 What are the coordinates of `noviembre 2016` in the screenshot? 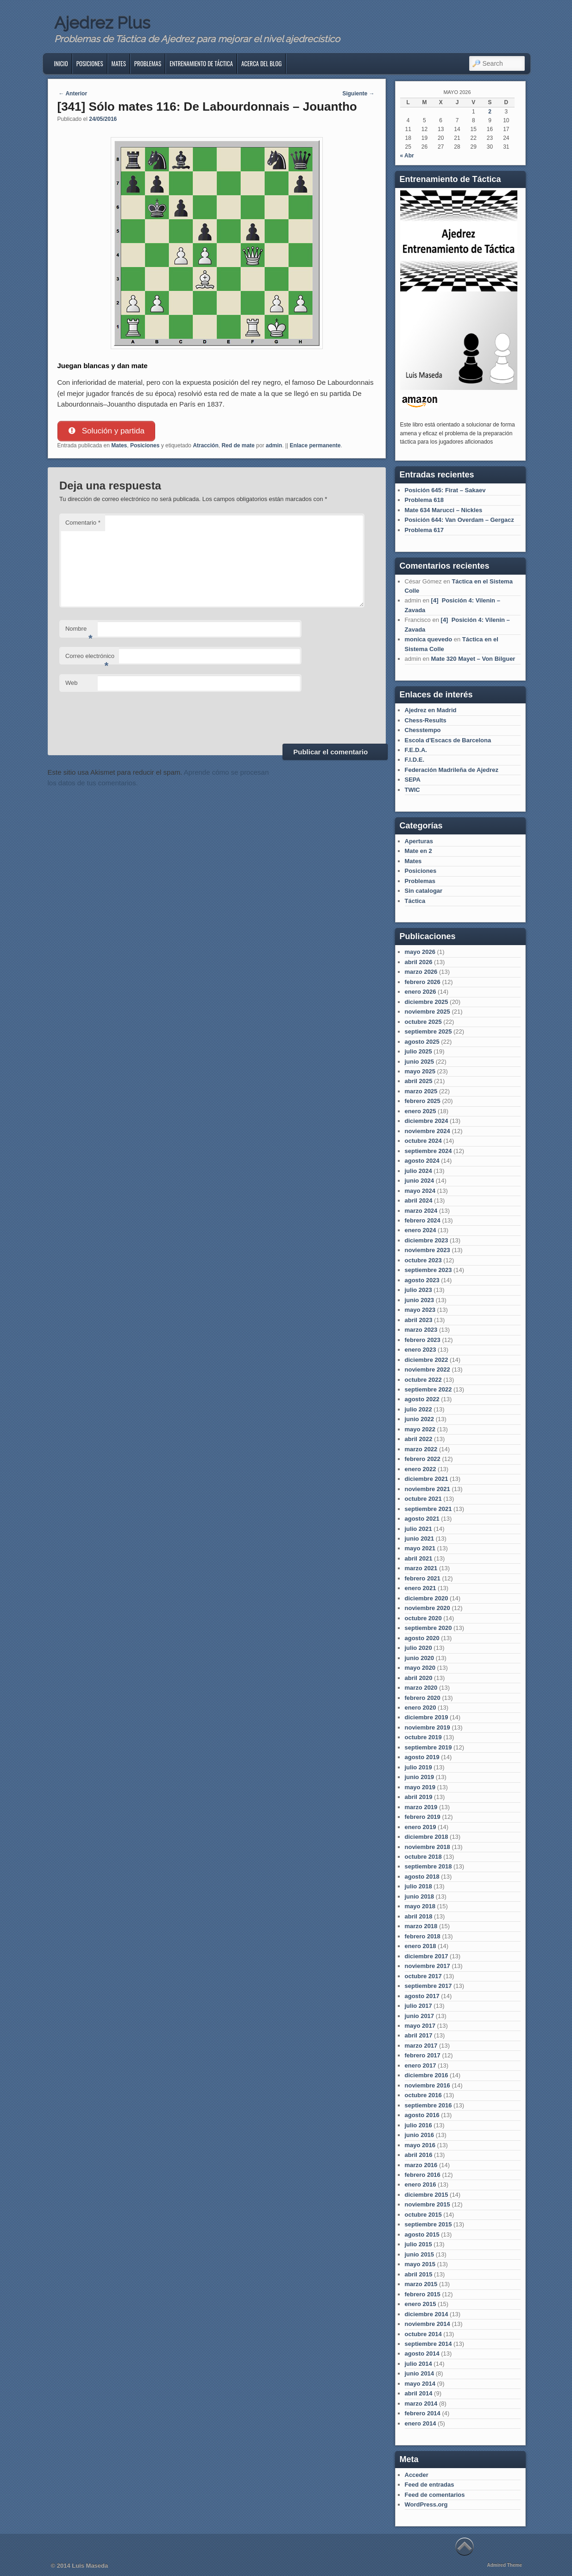 It's located at (427, 2085).